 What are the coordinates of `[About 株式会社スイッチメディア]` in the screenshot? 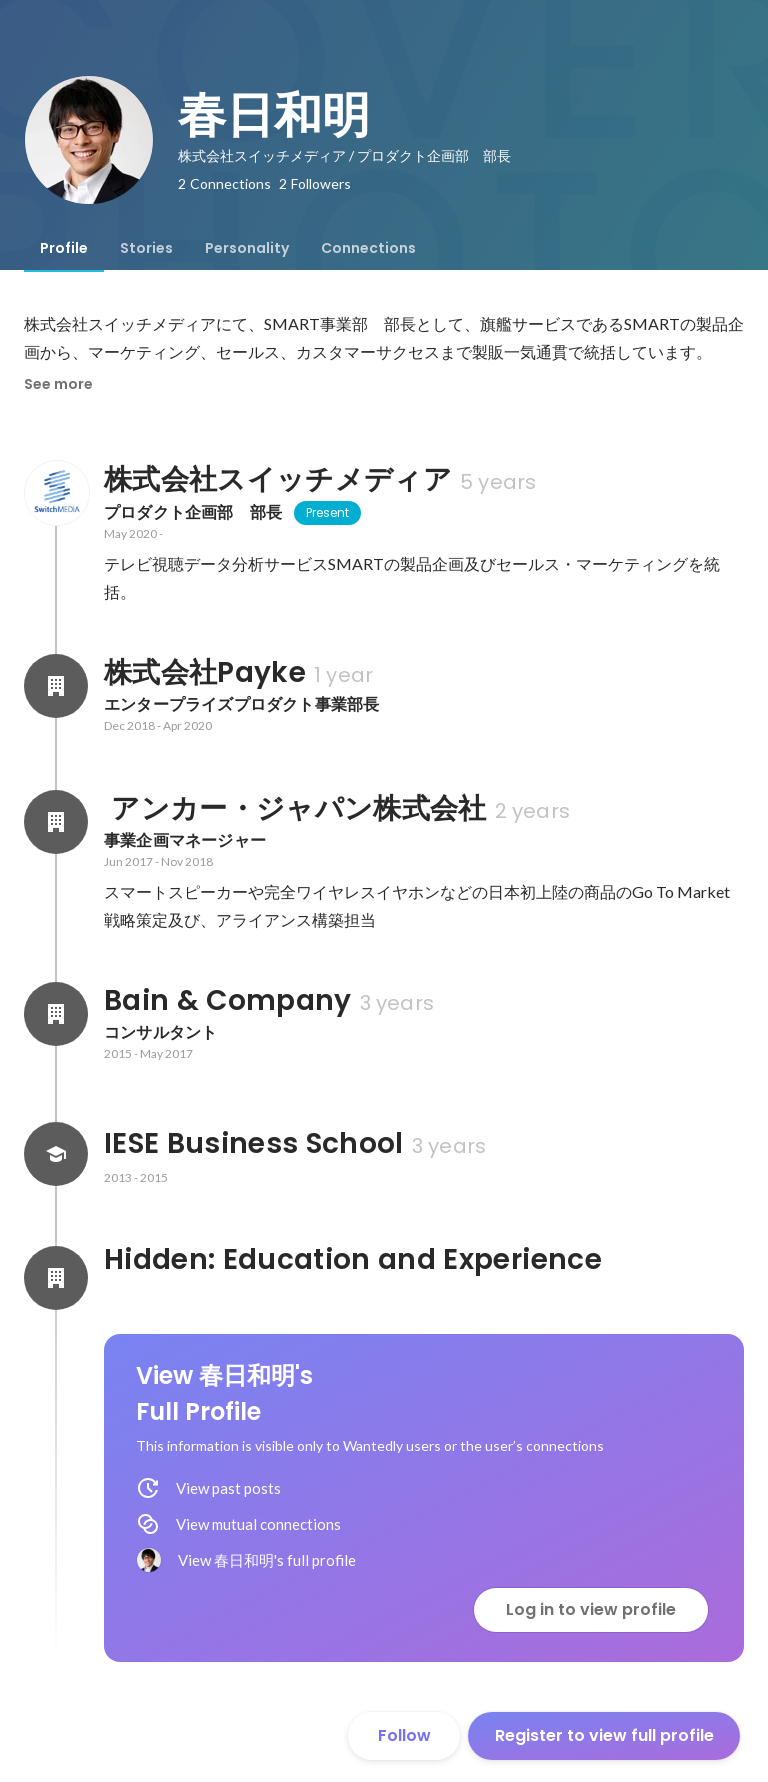 It's located at (56, 493).